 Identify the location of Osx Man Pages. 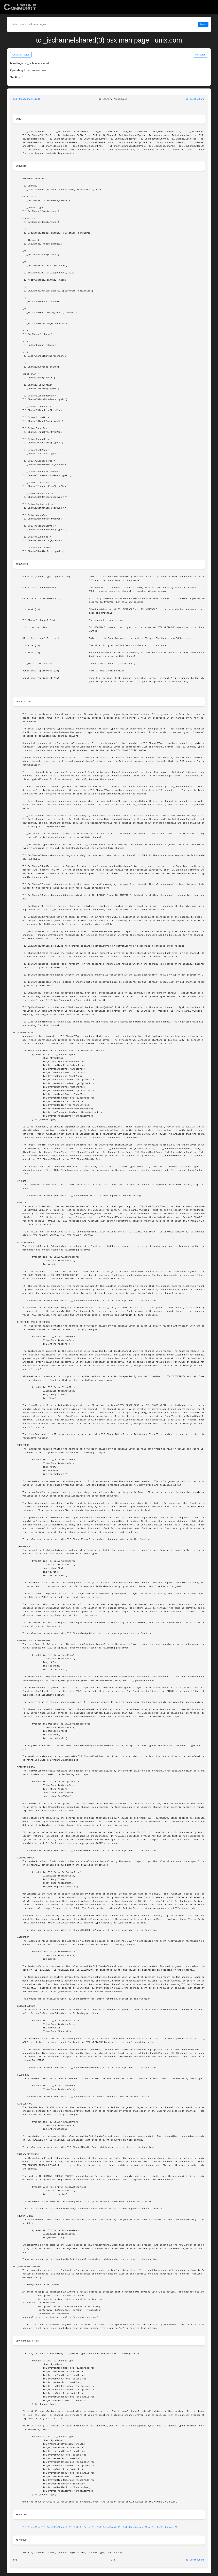
(20, 54).